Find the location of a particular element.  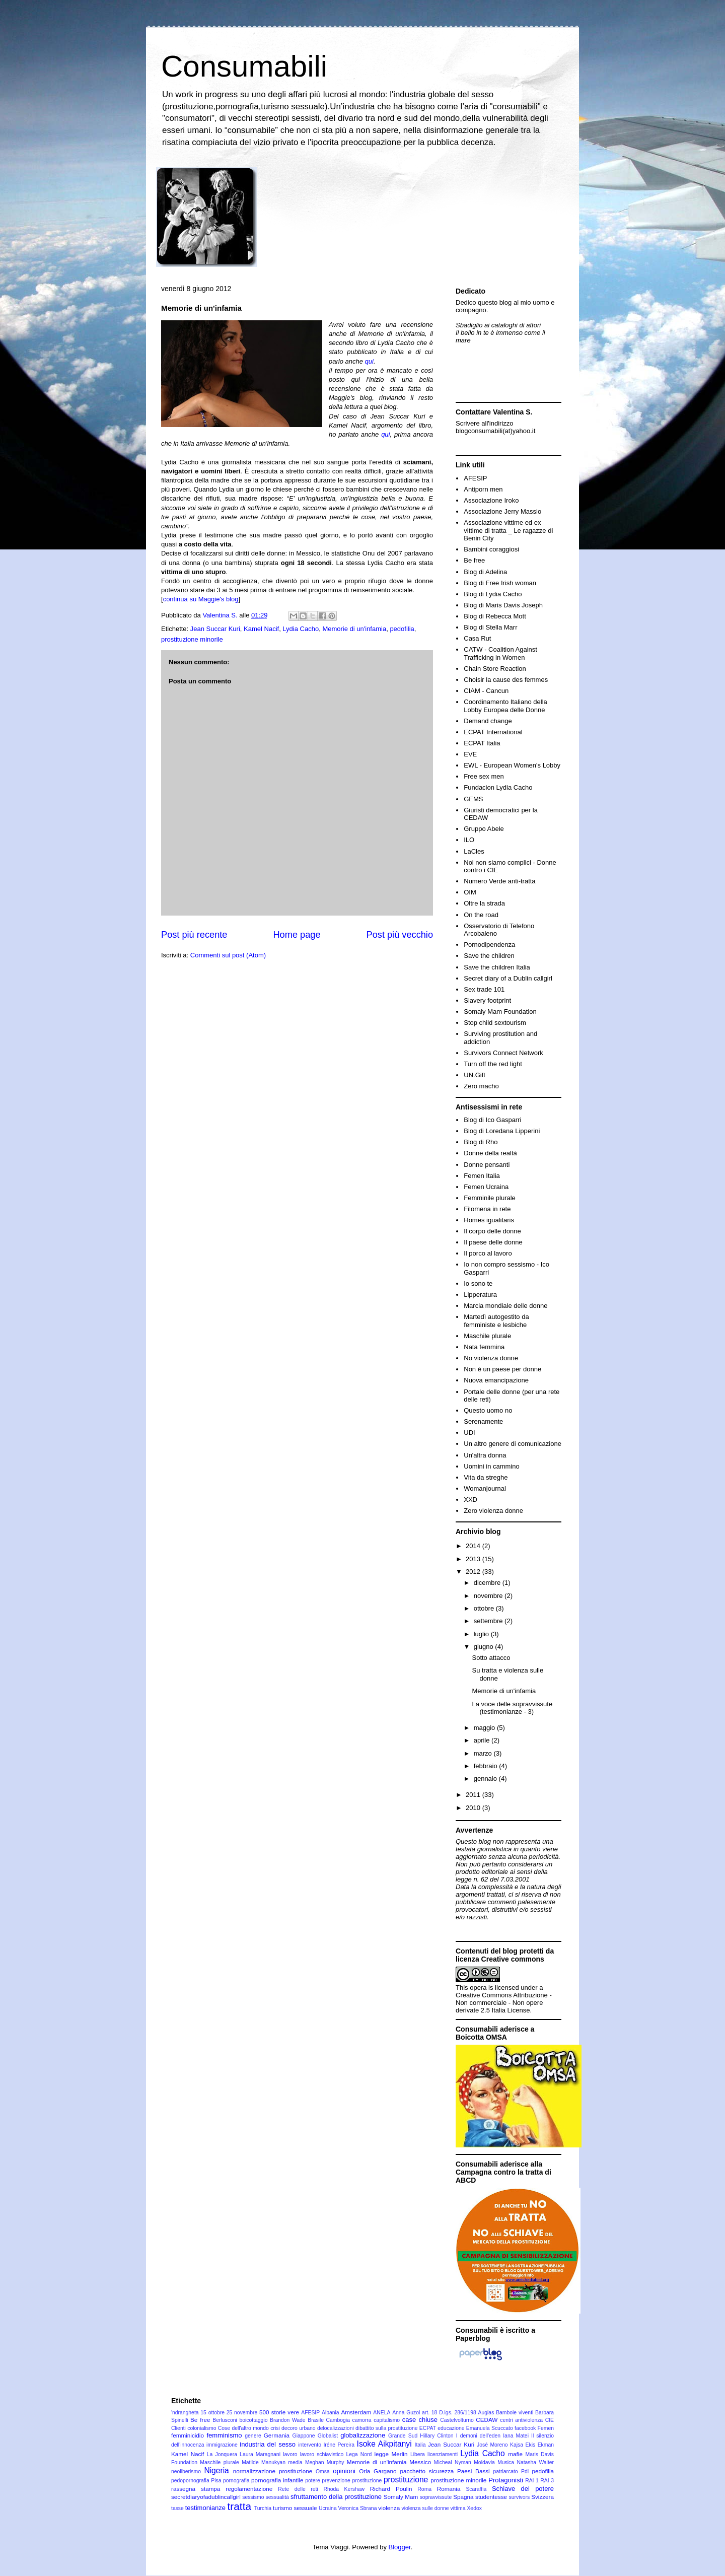

violenza sulle donne is located at coordinates (425, 2508).